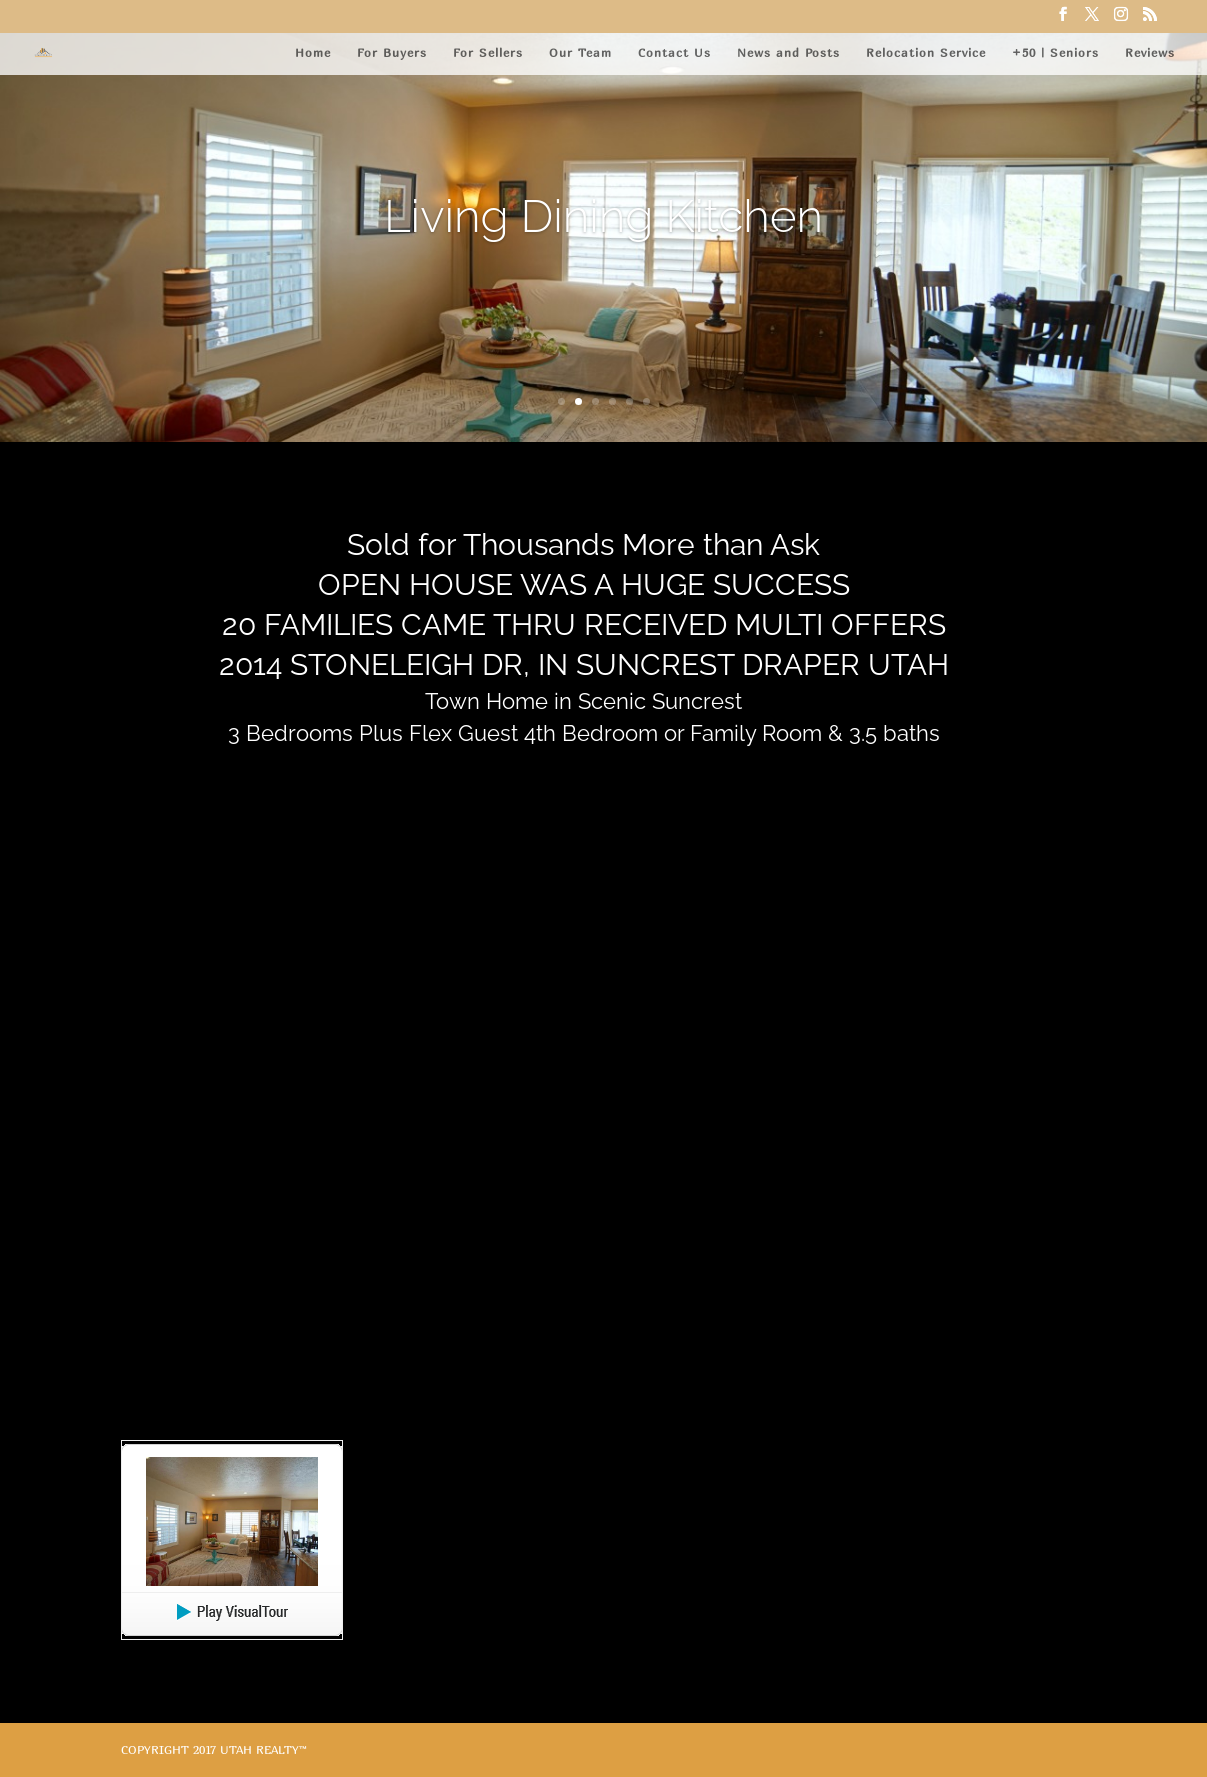 This screenshot has height=1777, width=1207. Describe the element at coordinates (674, 52) in the screenshot. I see `Contact Us` at that location.